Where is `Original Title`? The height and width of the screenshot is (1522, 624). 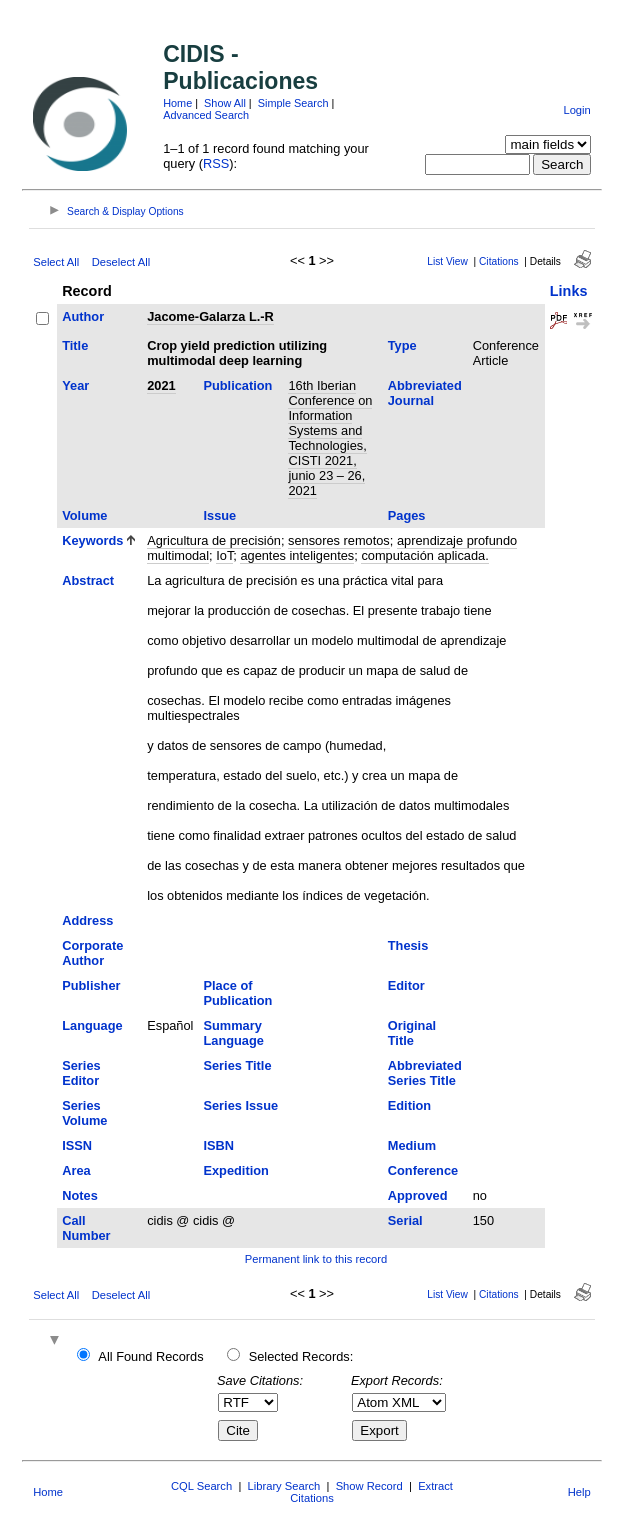
Original Title is located at coordinates (412, 1033).